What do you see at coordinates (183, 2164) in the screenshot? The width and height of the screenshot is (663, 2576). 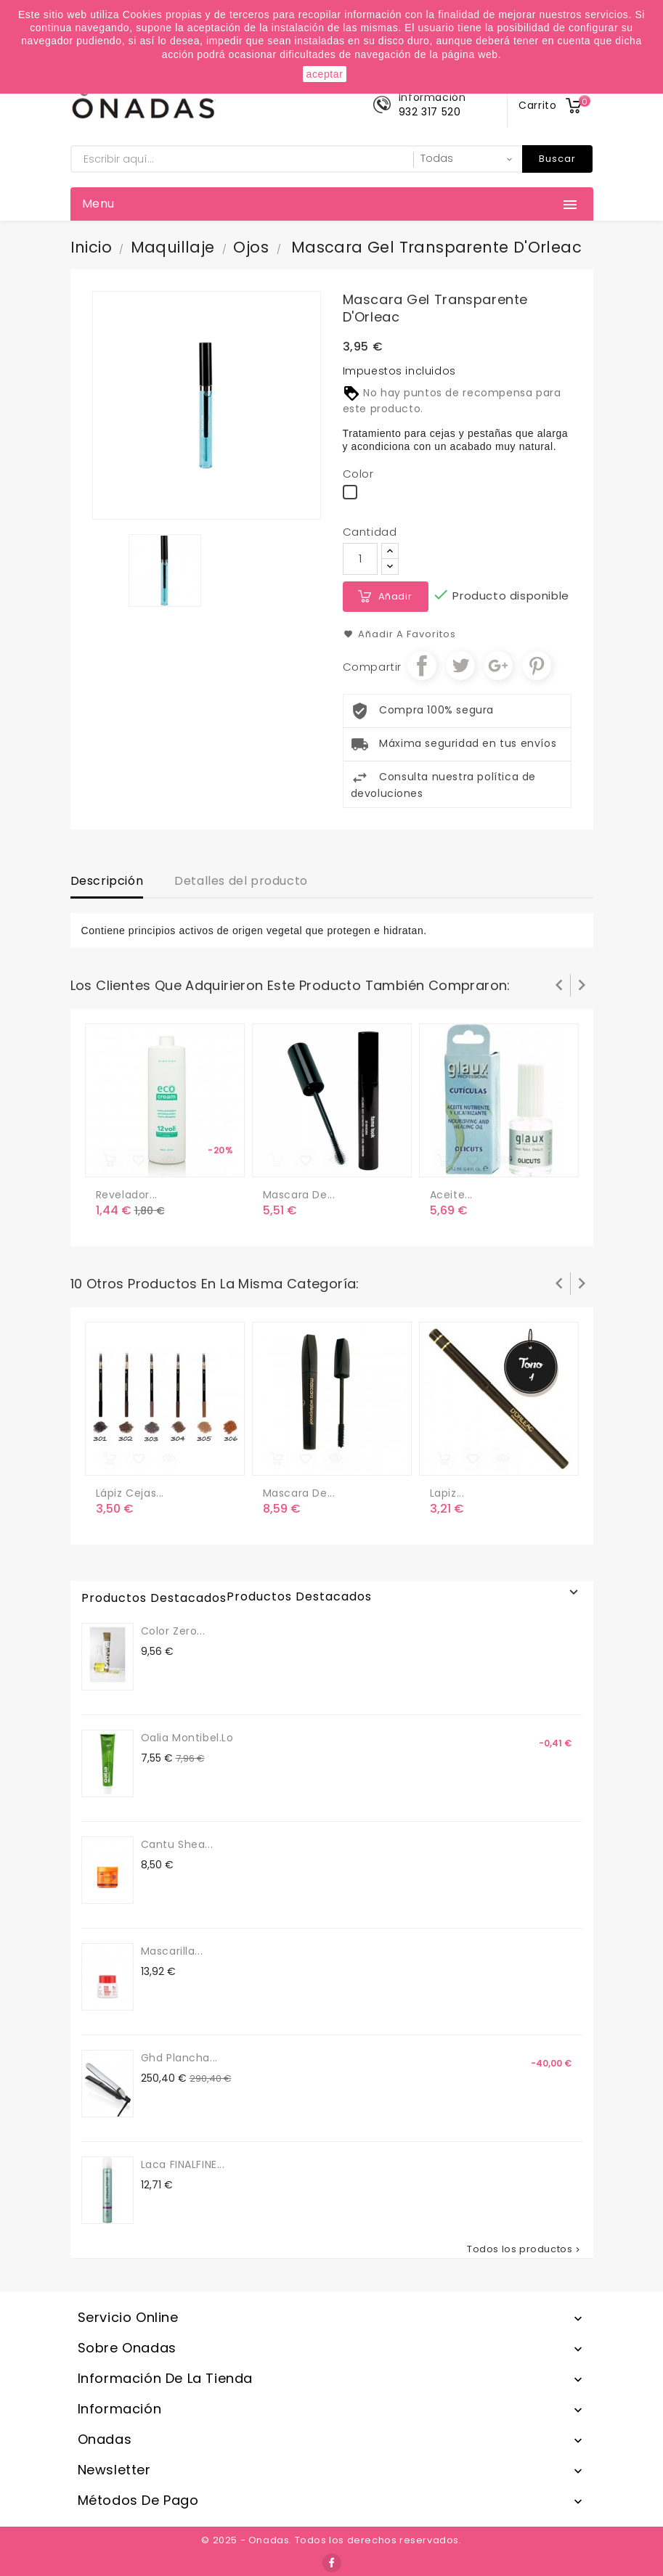 I see `Laca FINALFINE...` at bounding box center [183, 2164].